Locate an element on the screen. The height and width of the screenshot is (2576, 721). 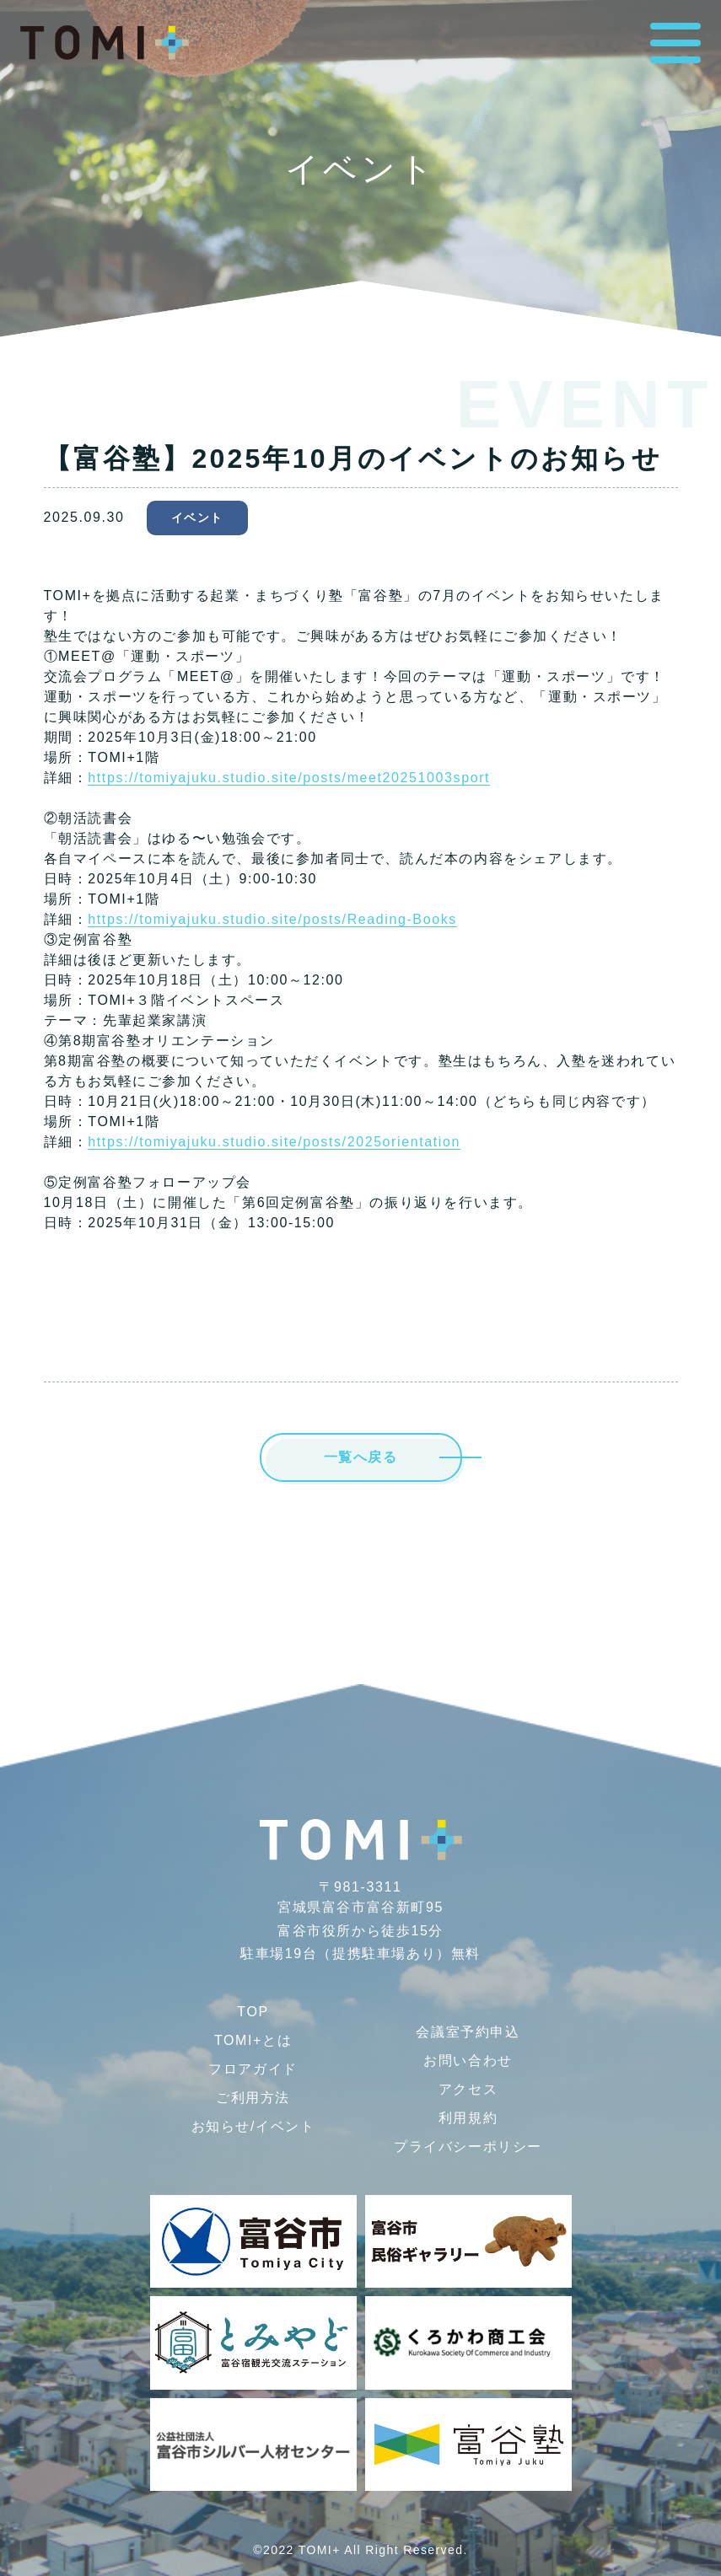
利用規約 is located at coordinates (468, 2118).